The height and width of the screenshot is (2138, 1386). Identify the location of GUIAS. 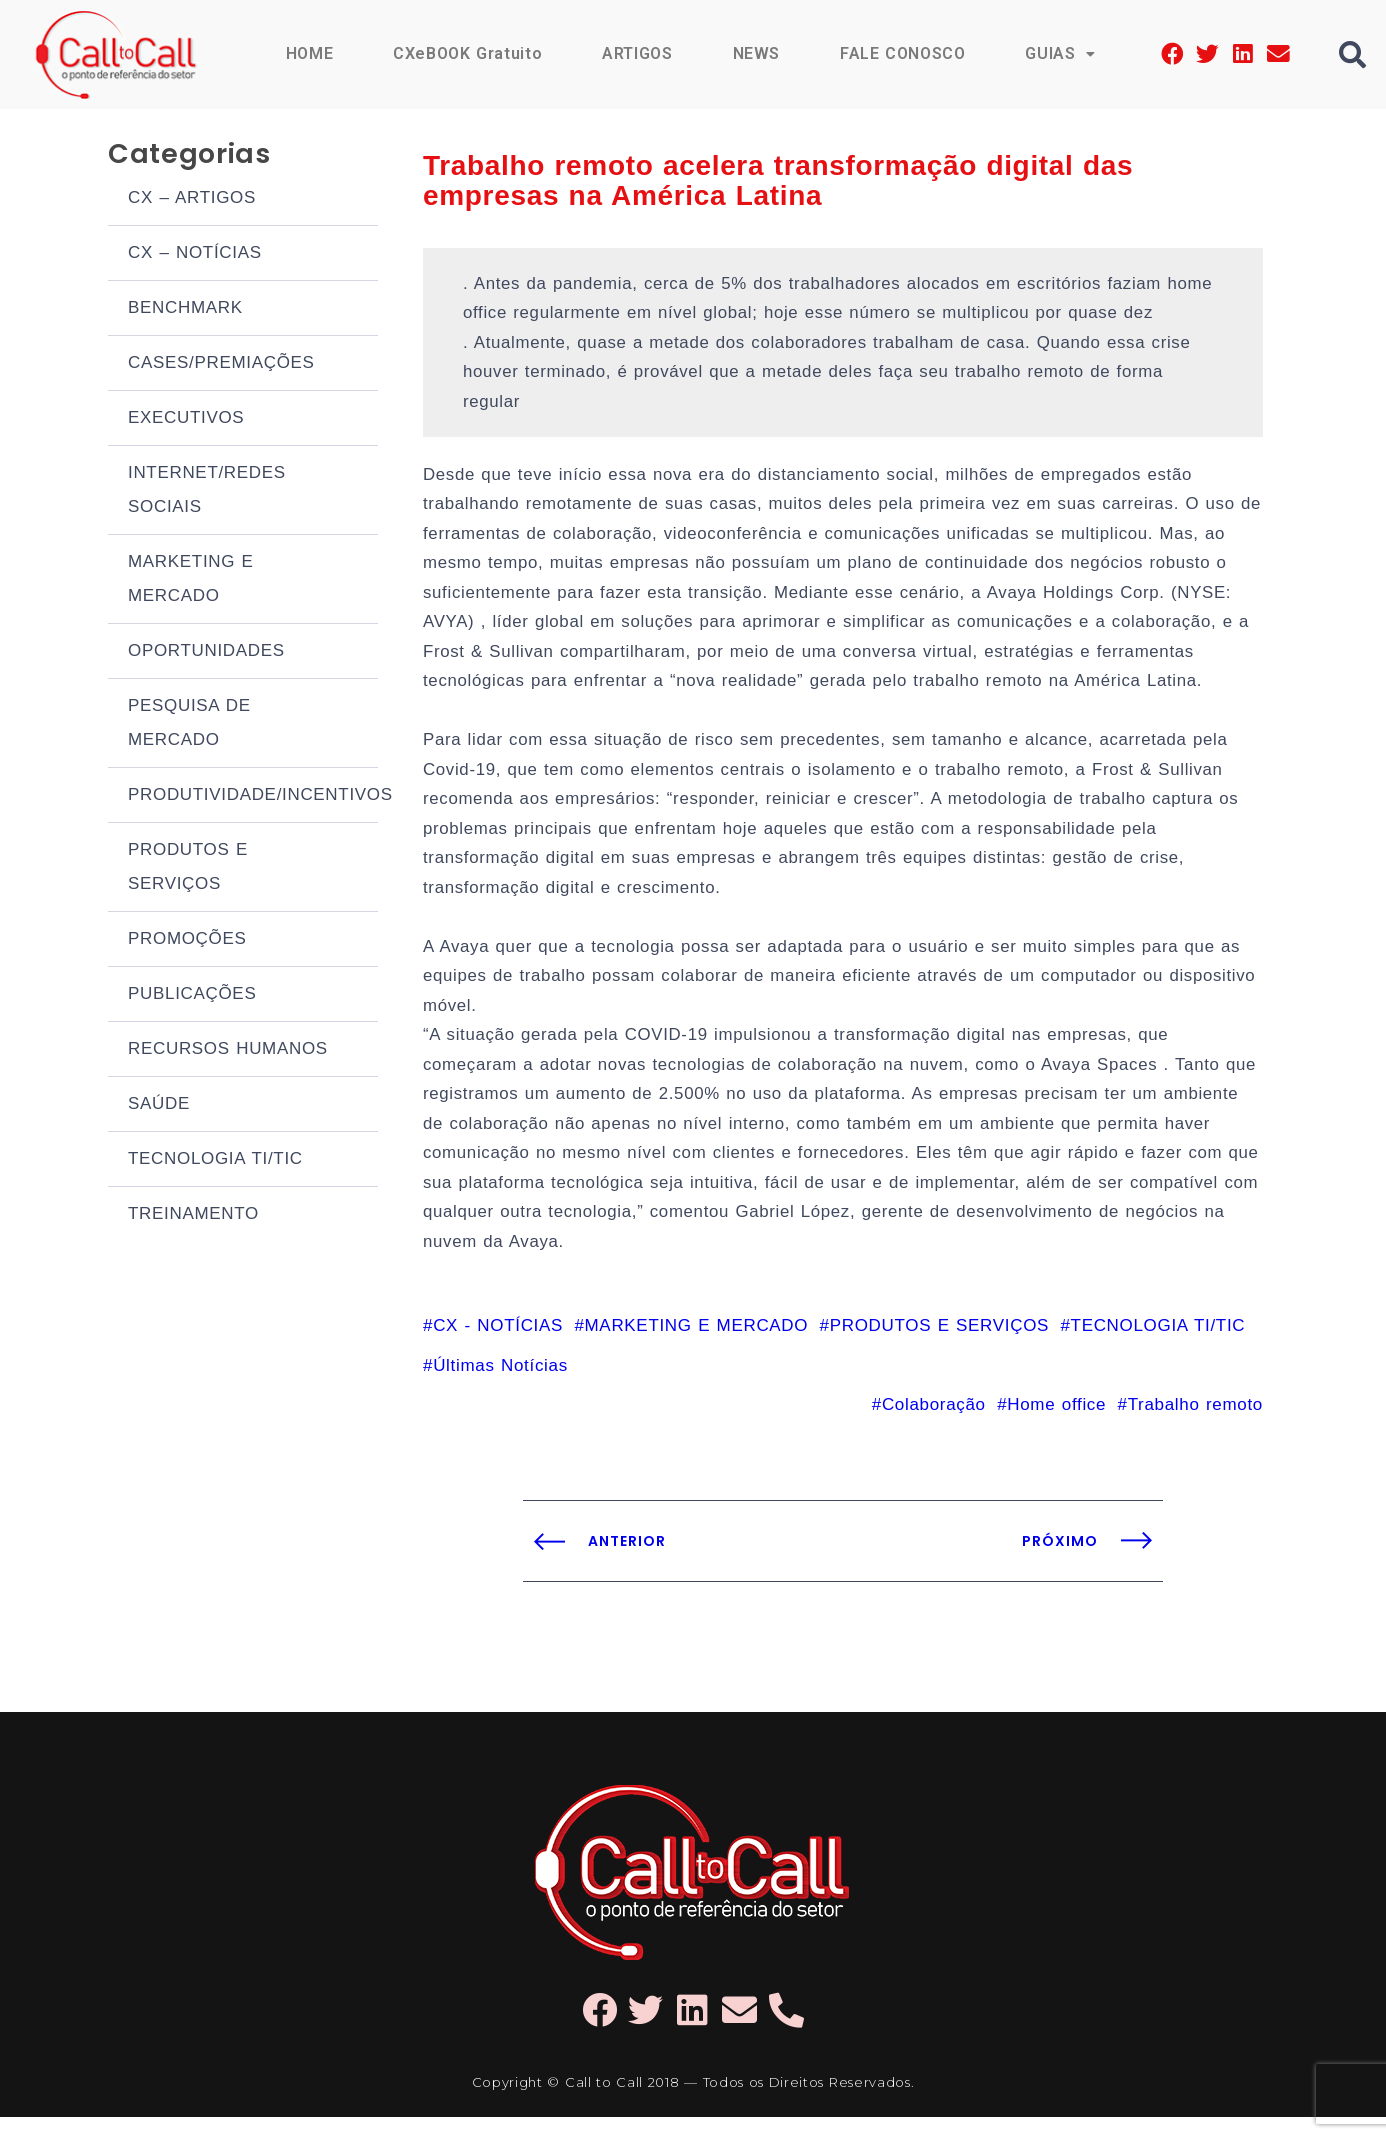
(1060, 53).